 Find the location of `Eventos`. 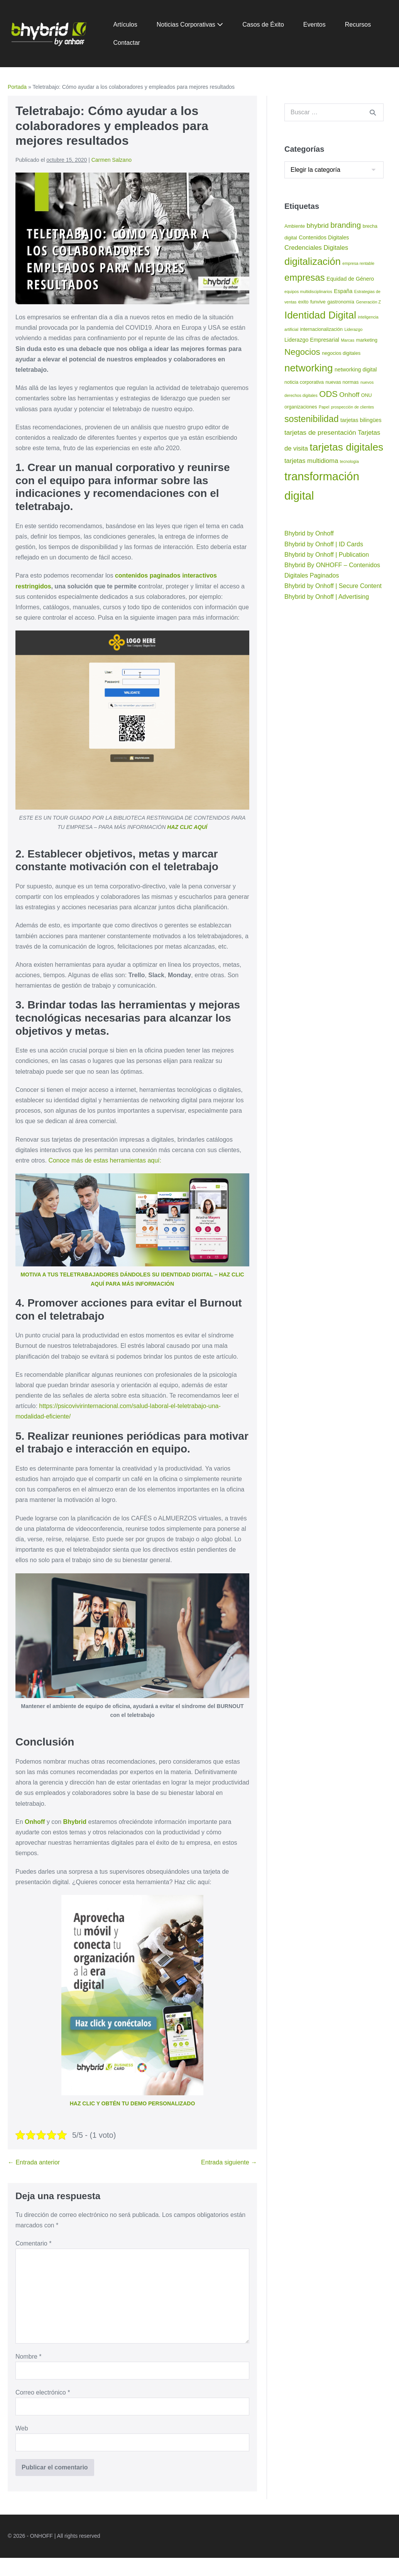

Eventos is located at coordinates (314, 24).